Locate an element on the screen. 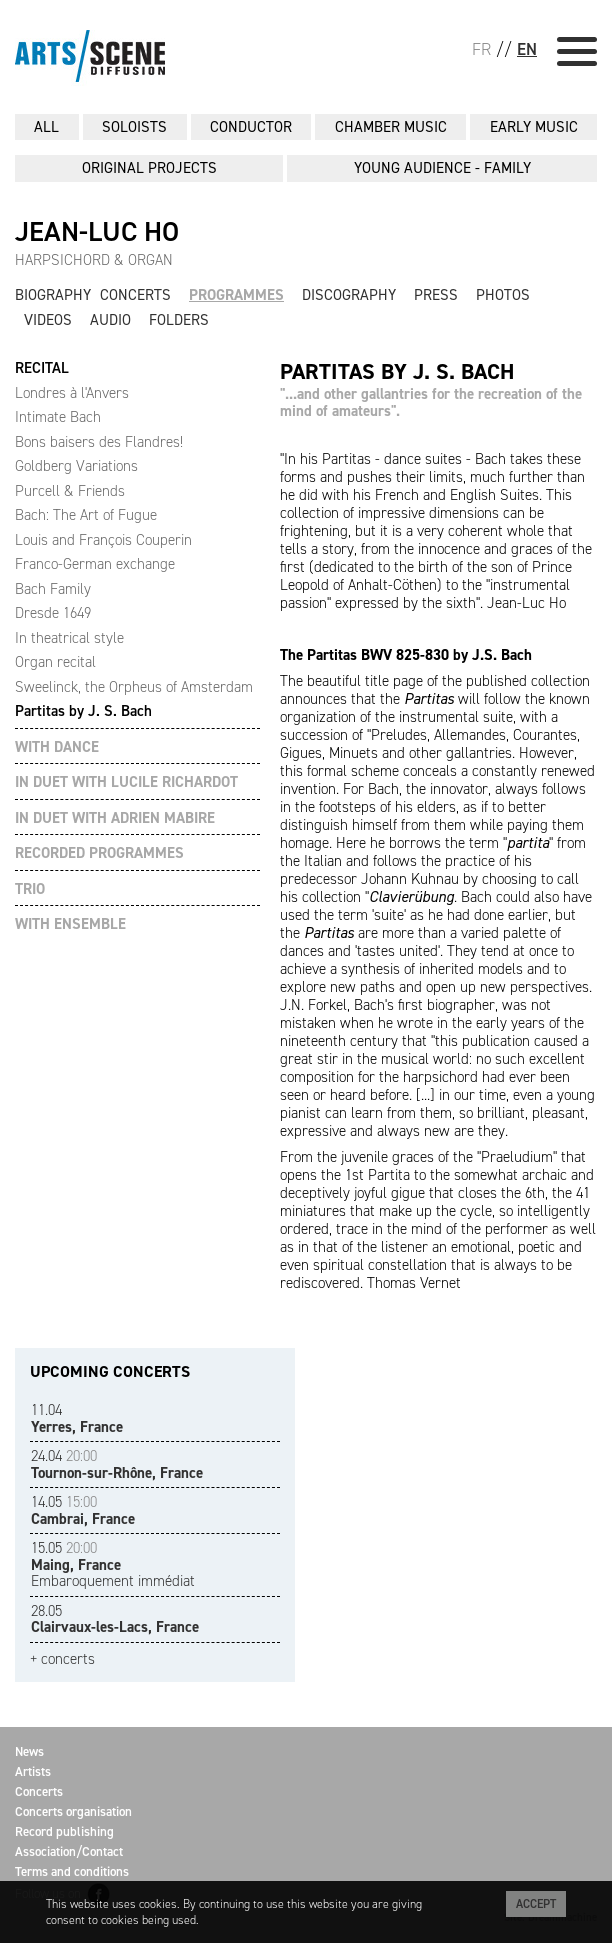 This screenshot has height=1943, width=612. EARLY MUSIC is located at coordinates (534, 127).